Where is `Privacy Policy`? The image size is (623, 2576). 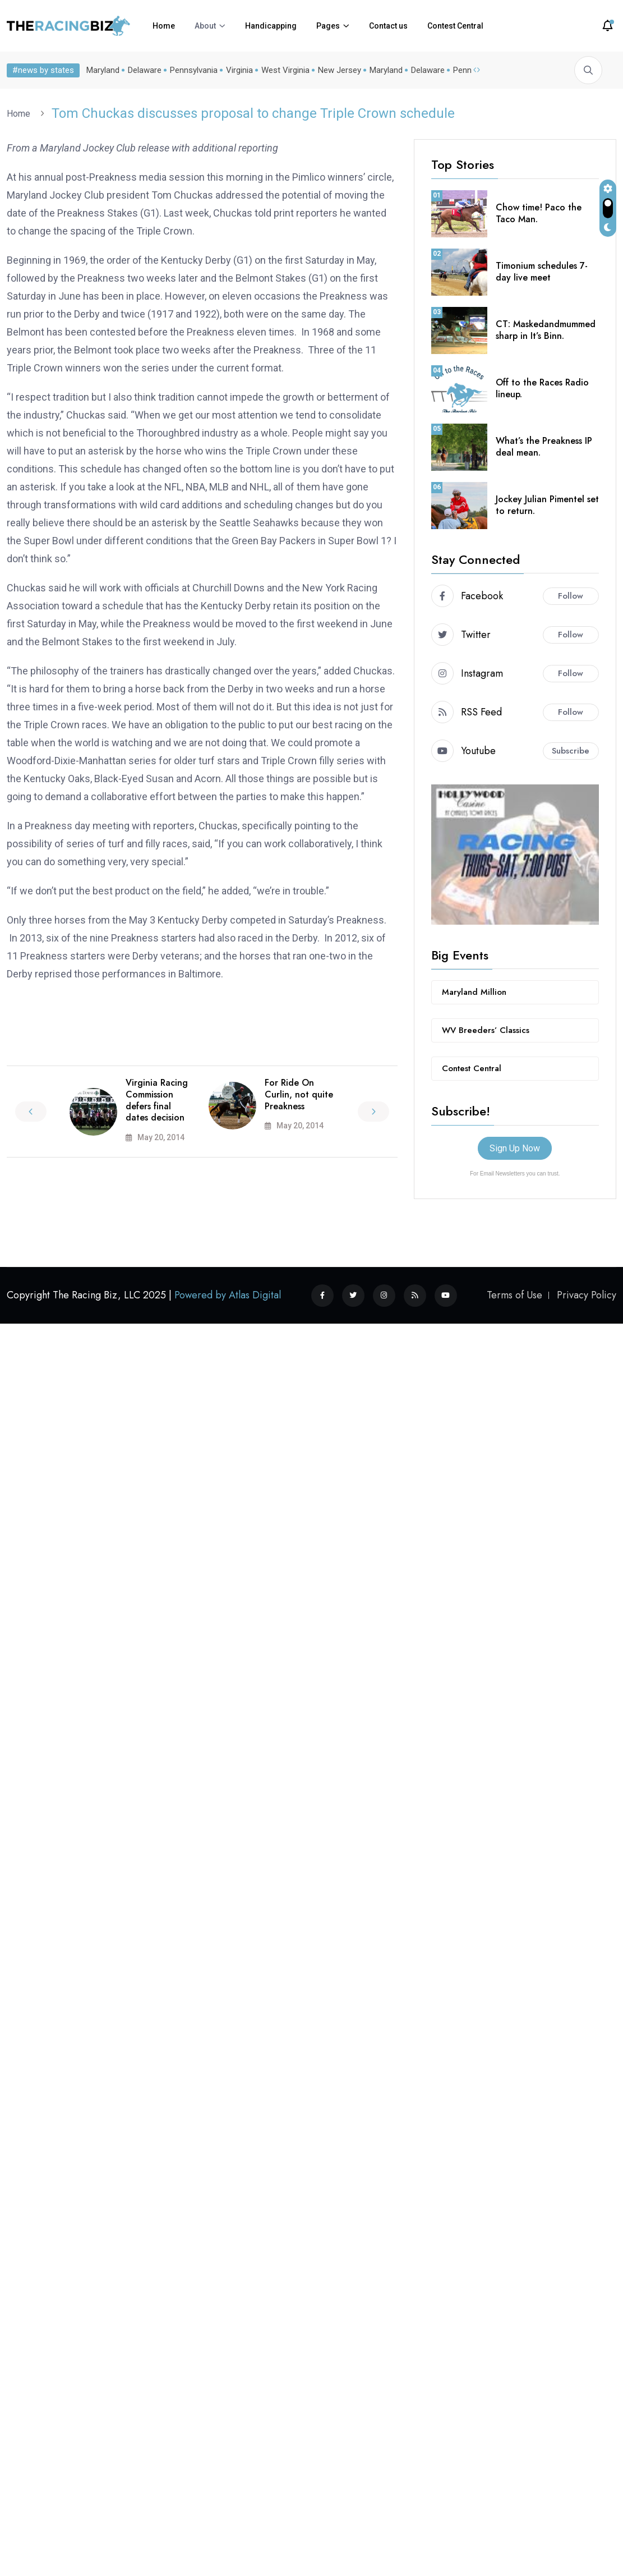 Privacy Policy is located at coordinates (586, 1295).